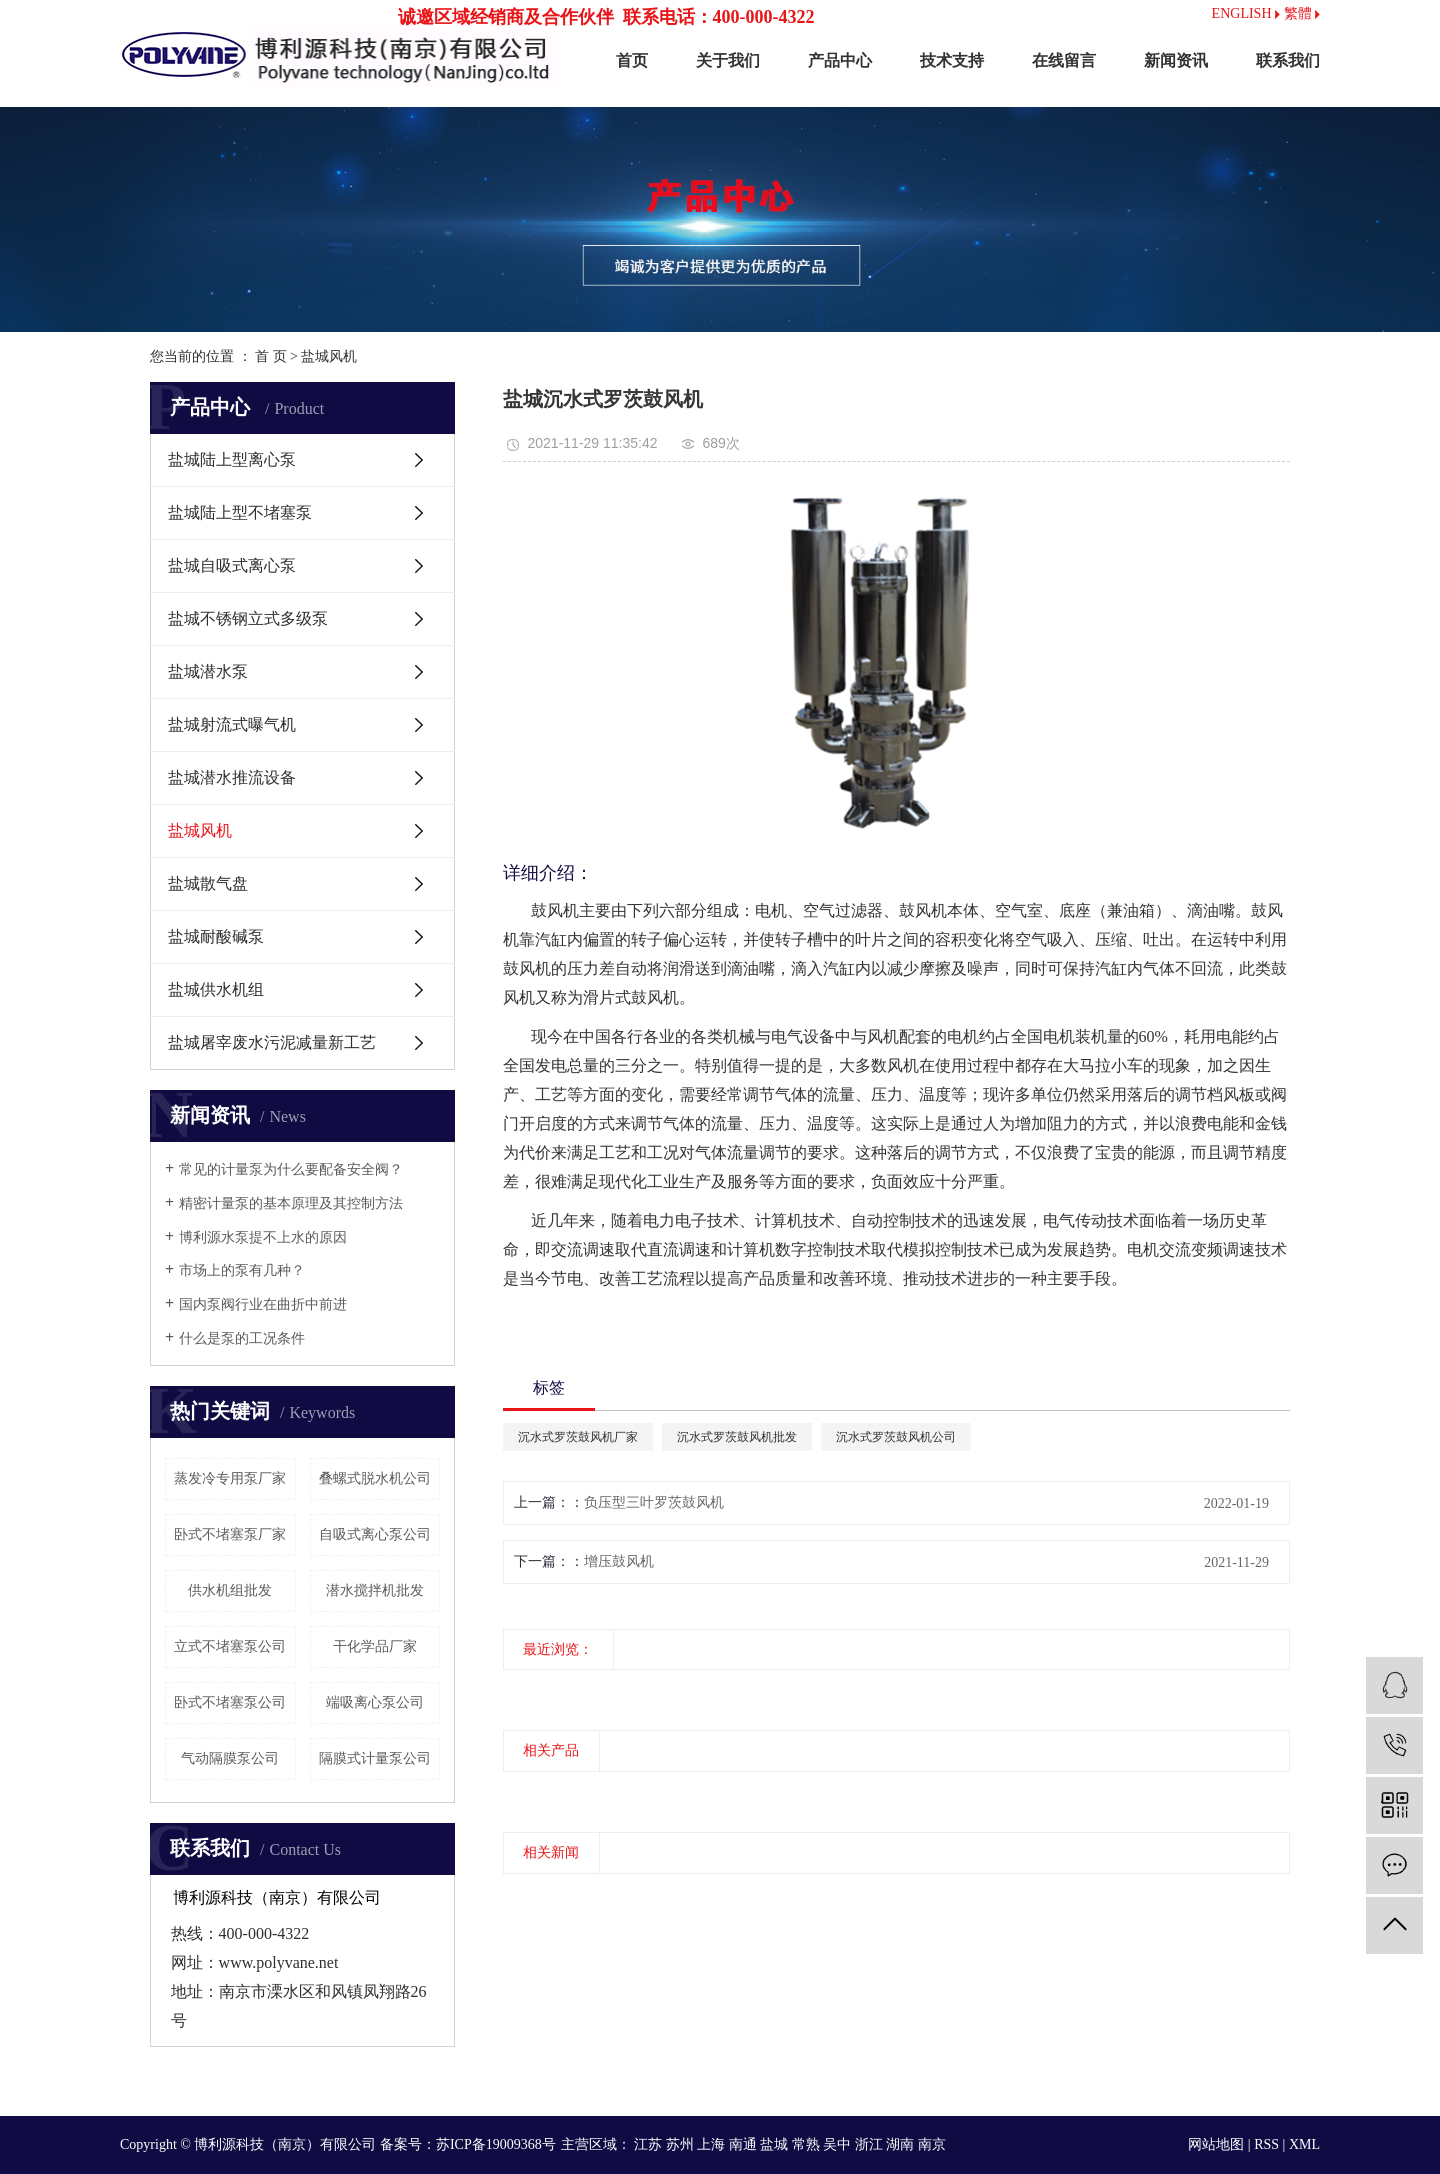 The width and height of the screenshot is (1440, 2174). I want to click on 国内泵阀行业在曲折中前进, so click(263, 1304).